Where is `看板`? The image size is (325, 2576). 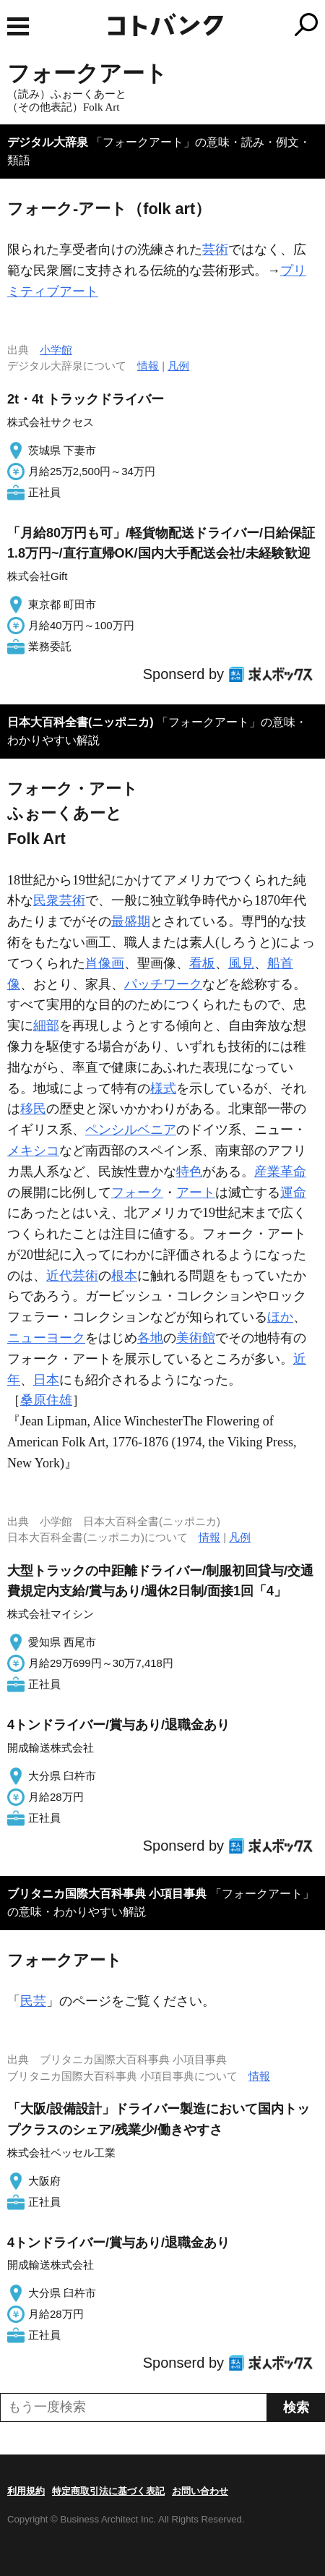 看板 is located at coordinates (202, 963).